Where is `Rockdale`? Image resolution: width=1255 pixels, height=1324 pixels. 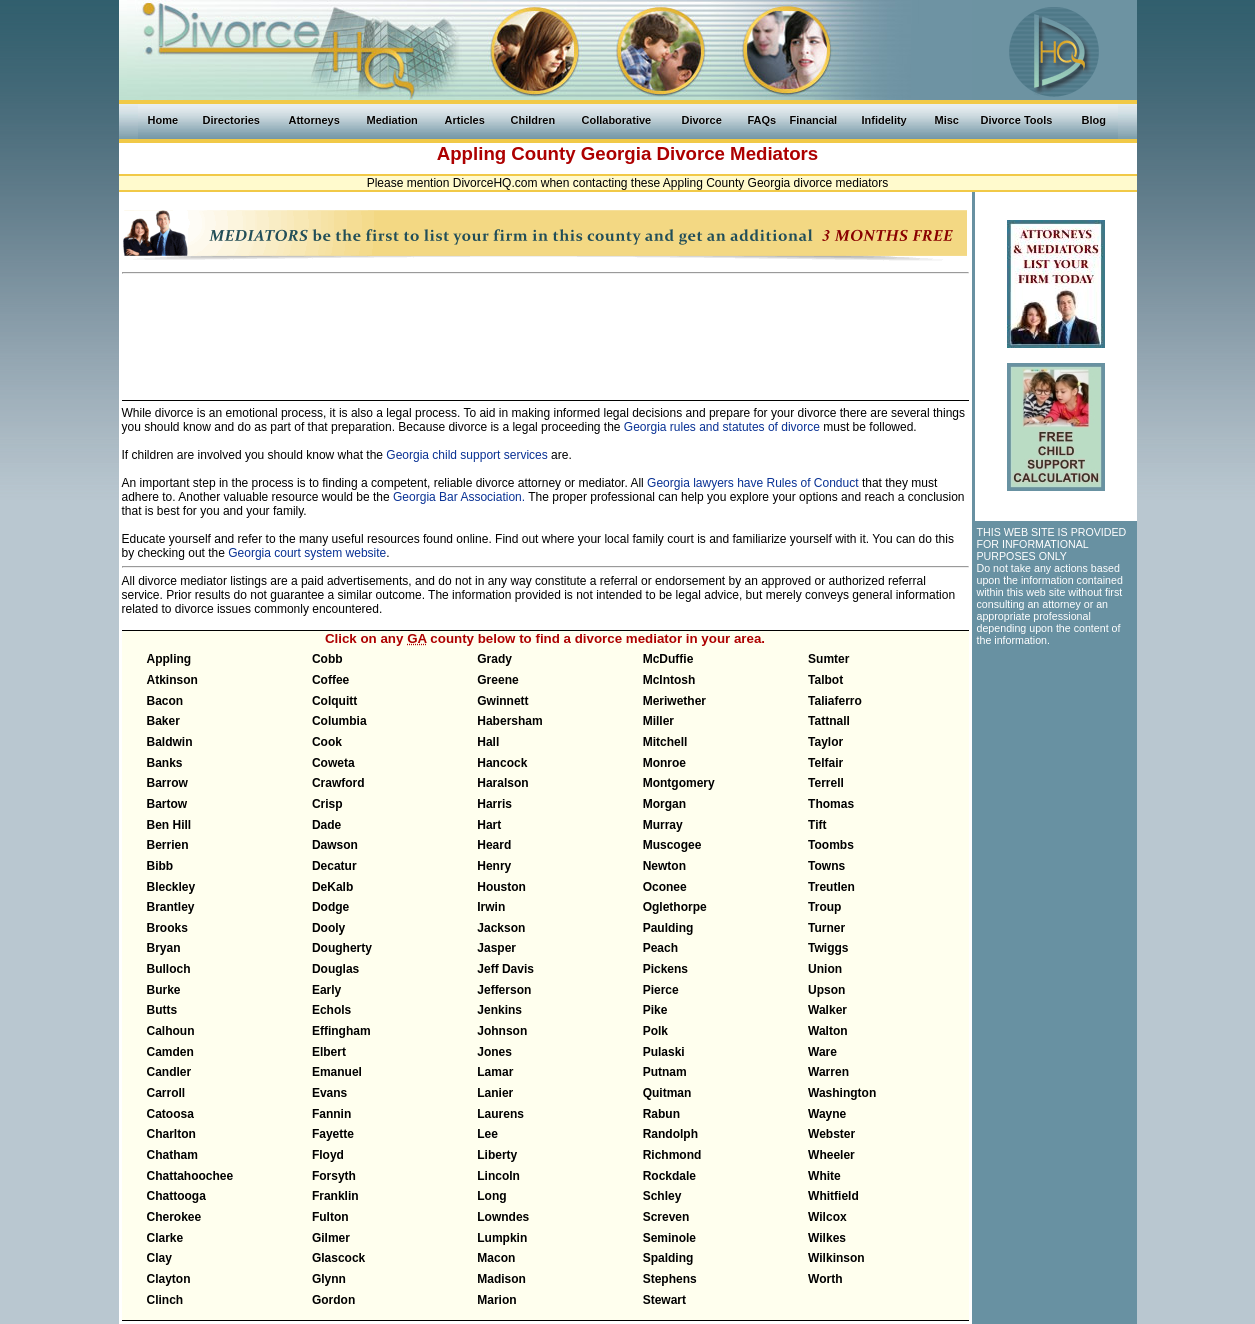 Rockdale is located at coordinates (669, 1176).